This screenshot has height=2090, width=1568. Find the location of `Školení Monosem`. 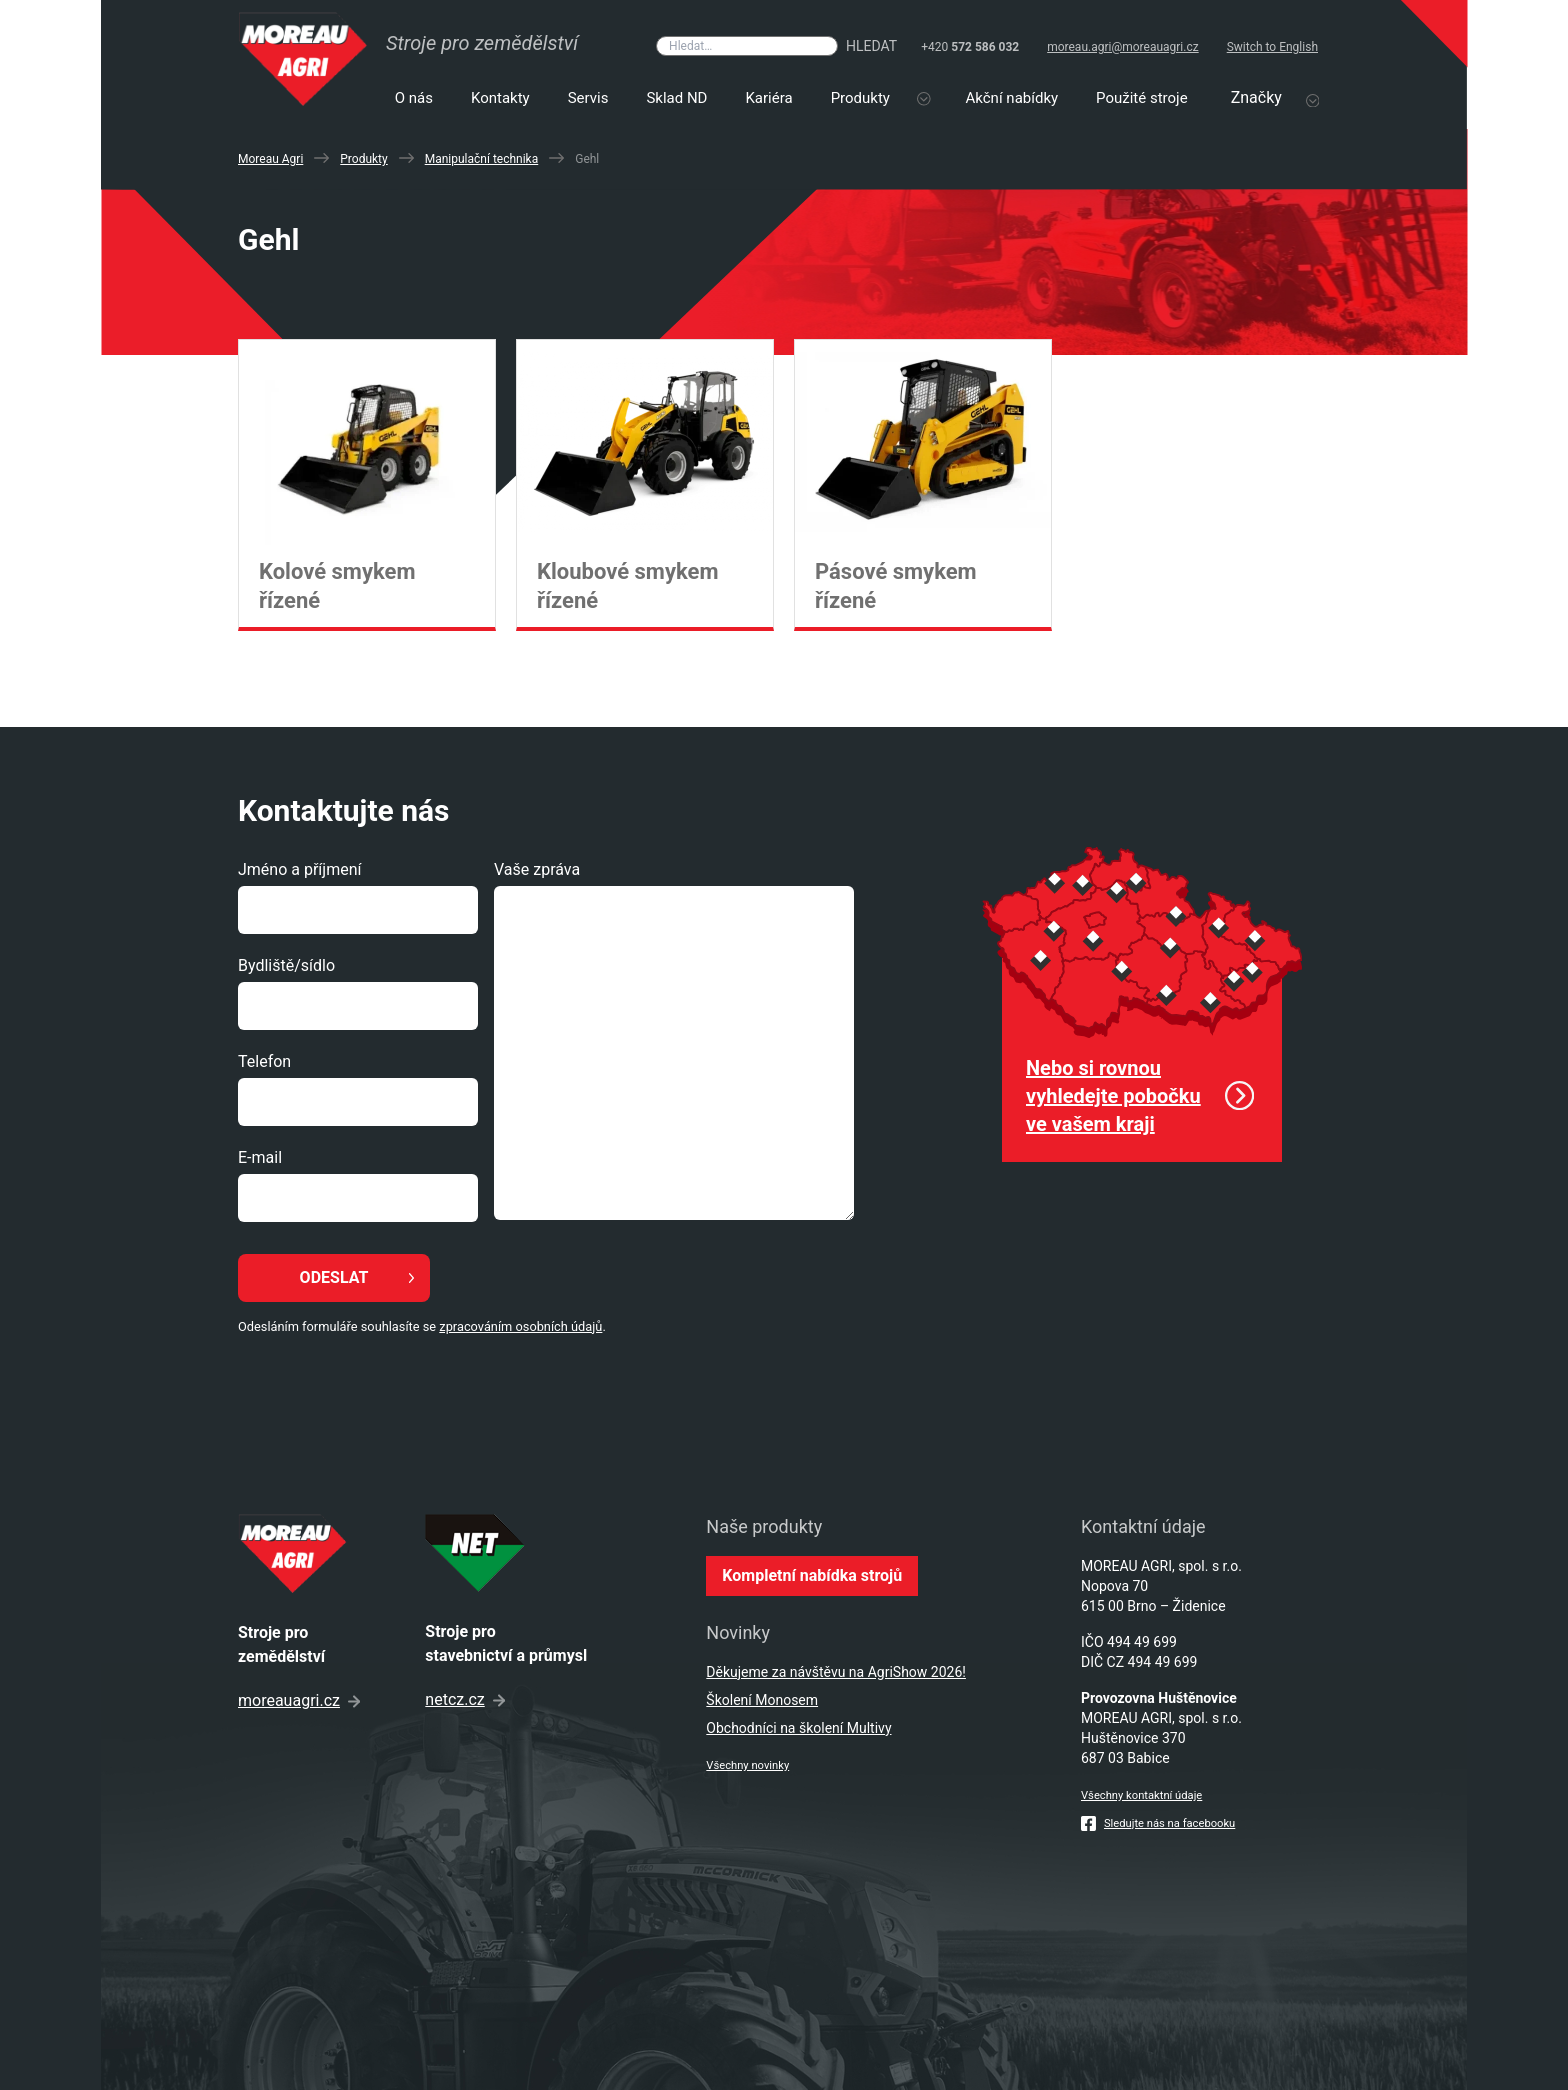

Školení Monosem is located at coordinates (762, 1700).